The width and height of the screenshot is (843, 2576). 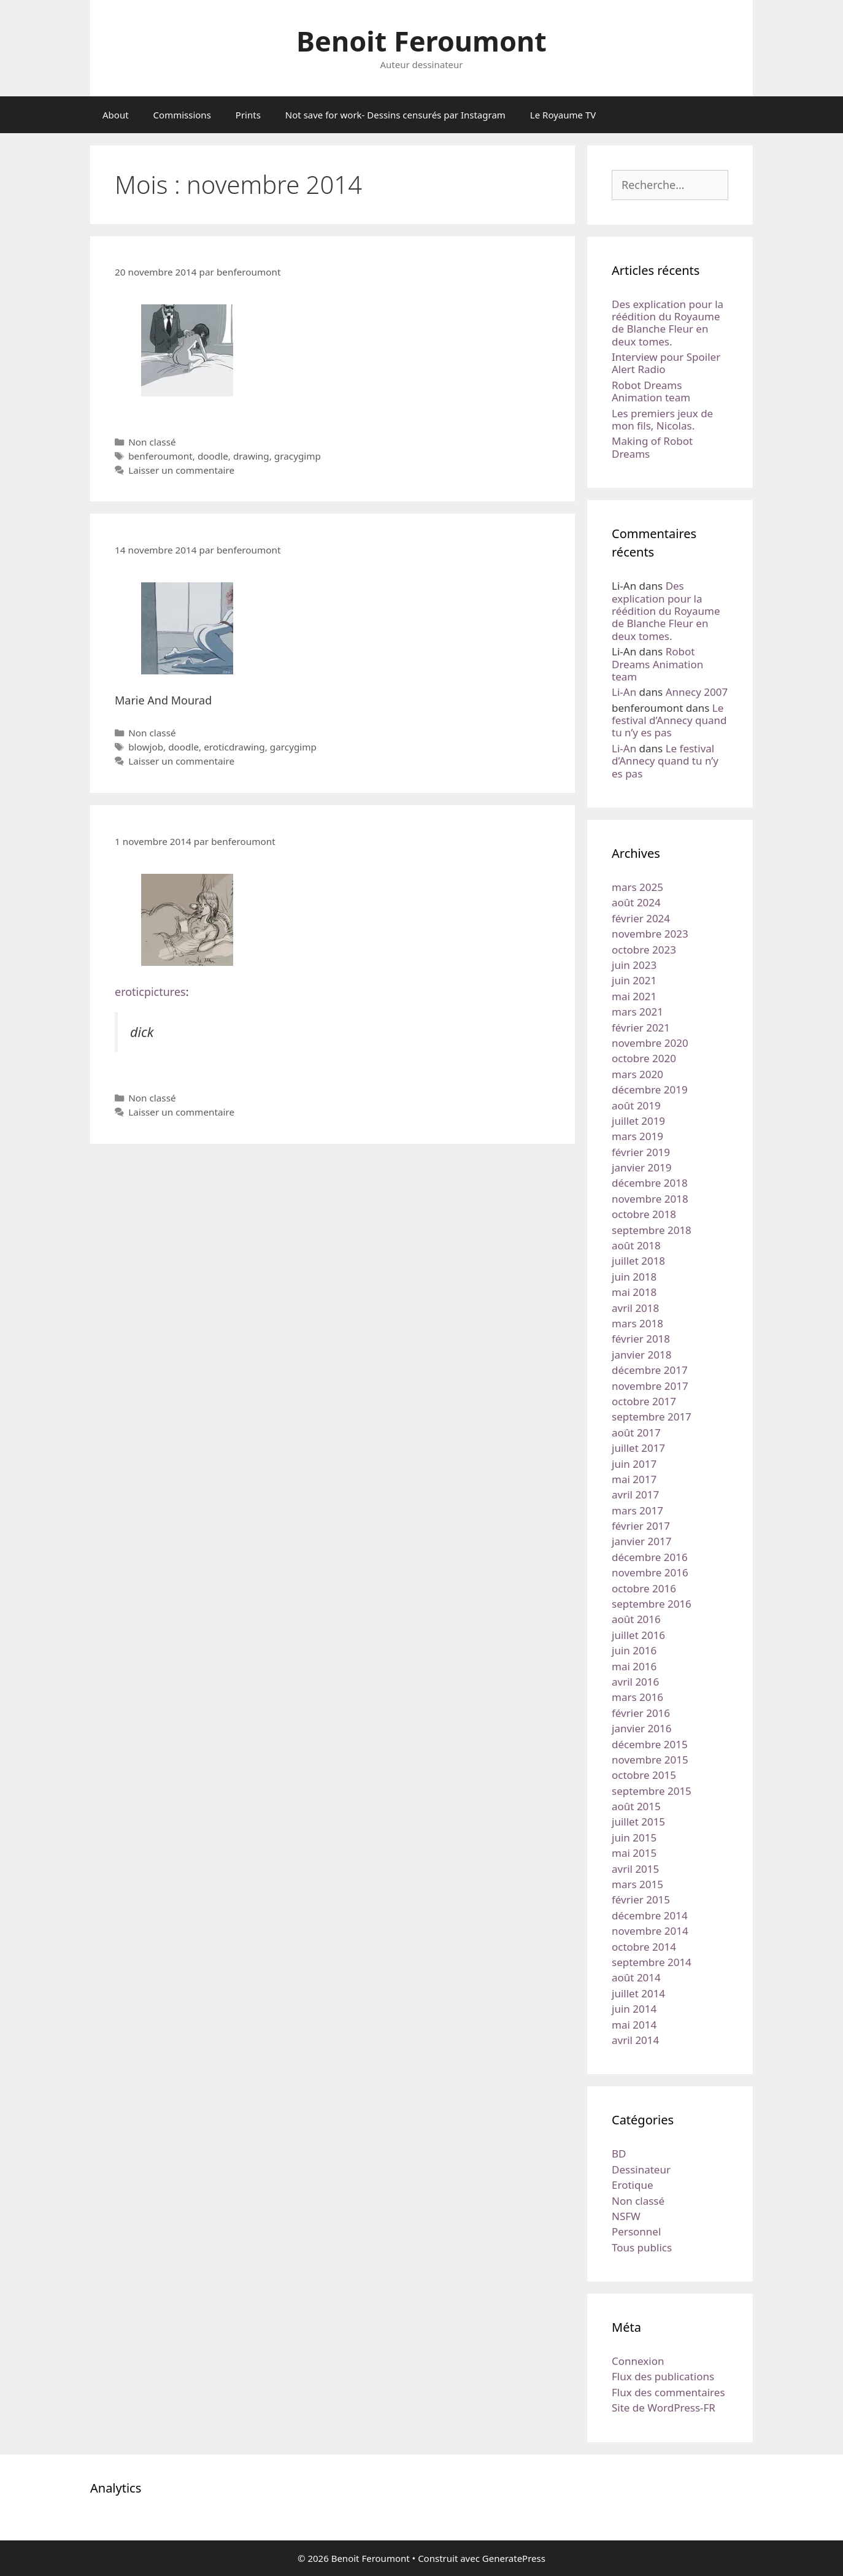 What do you see at coordinates (638, 1821) in the screenshot?
I see `juillet 2015` at bounding box center [638, 1821].